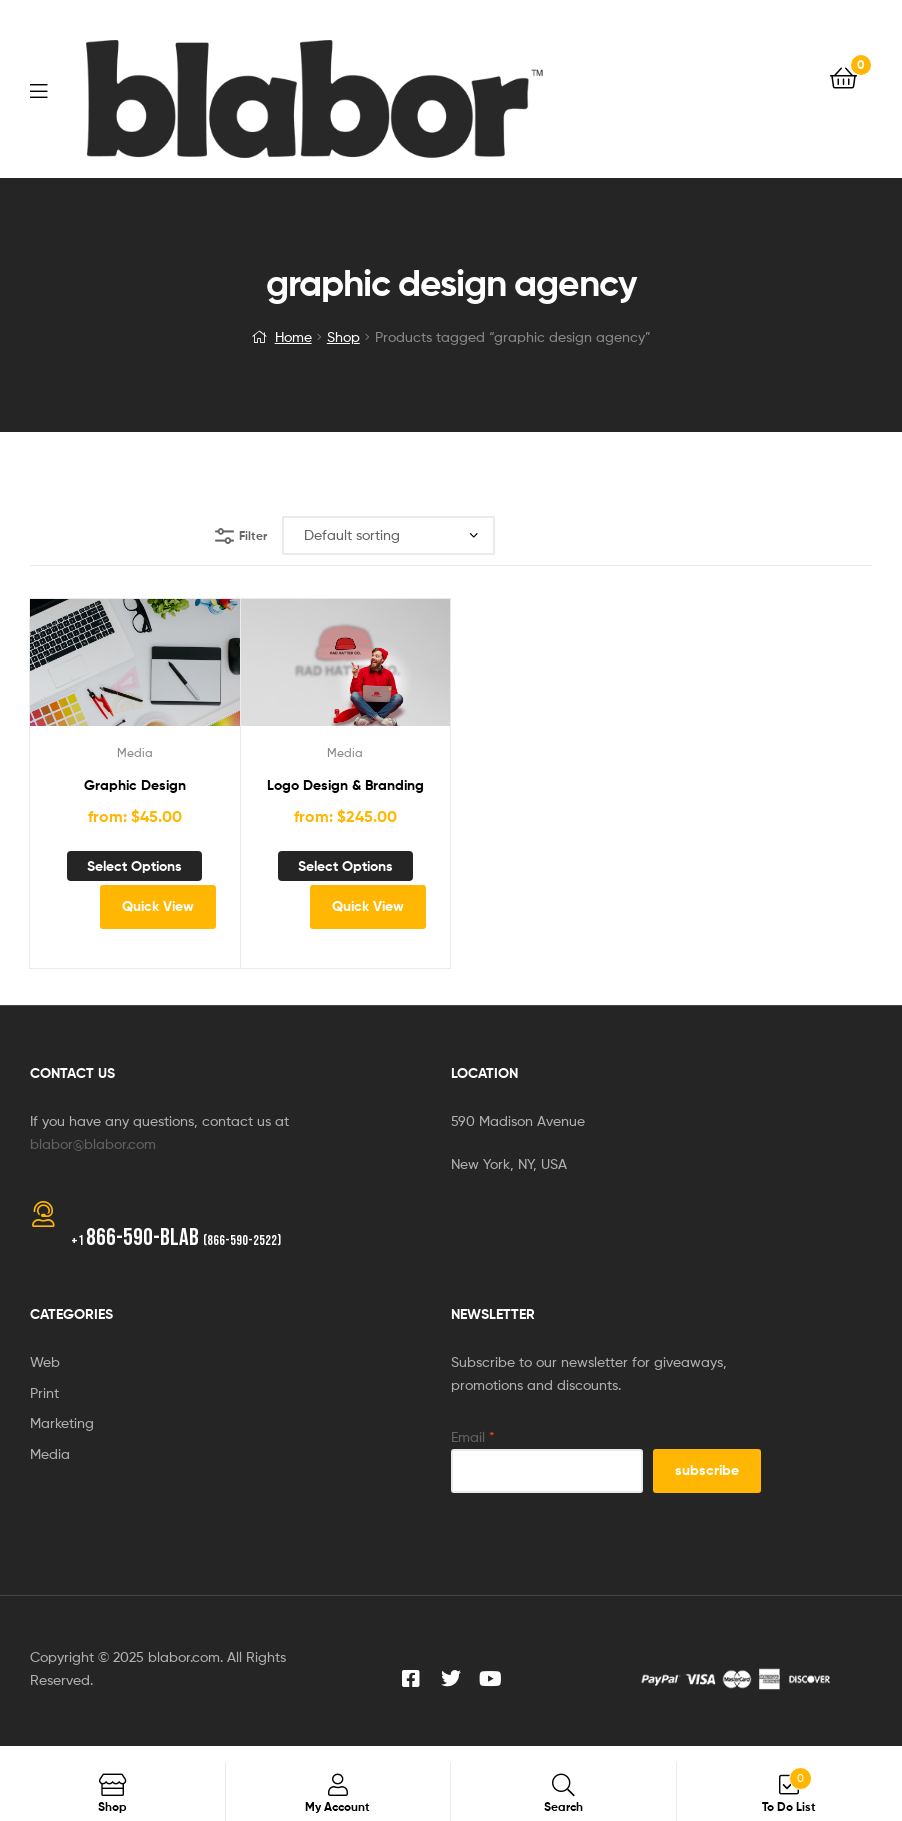  What do you see at coordinates (93, 1143) in the screenshot?
I see `blabor@blabor.com` at bounding box center [93, 1143].